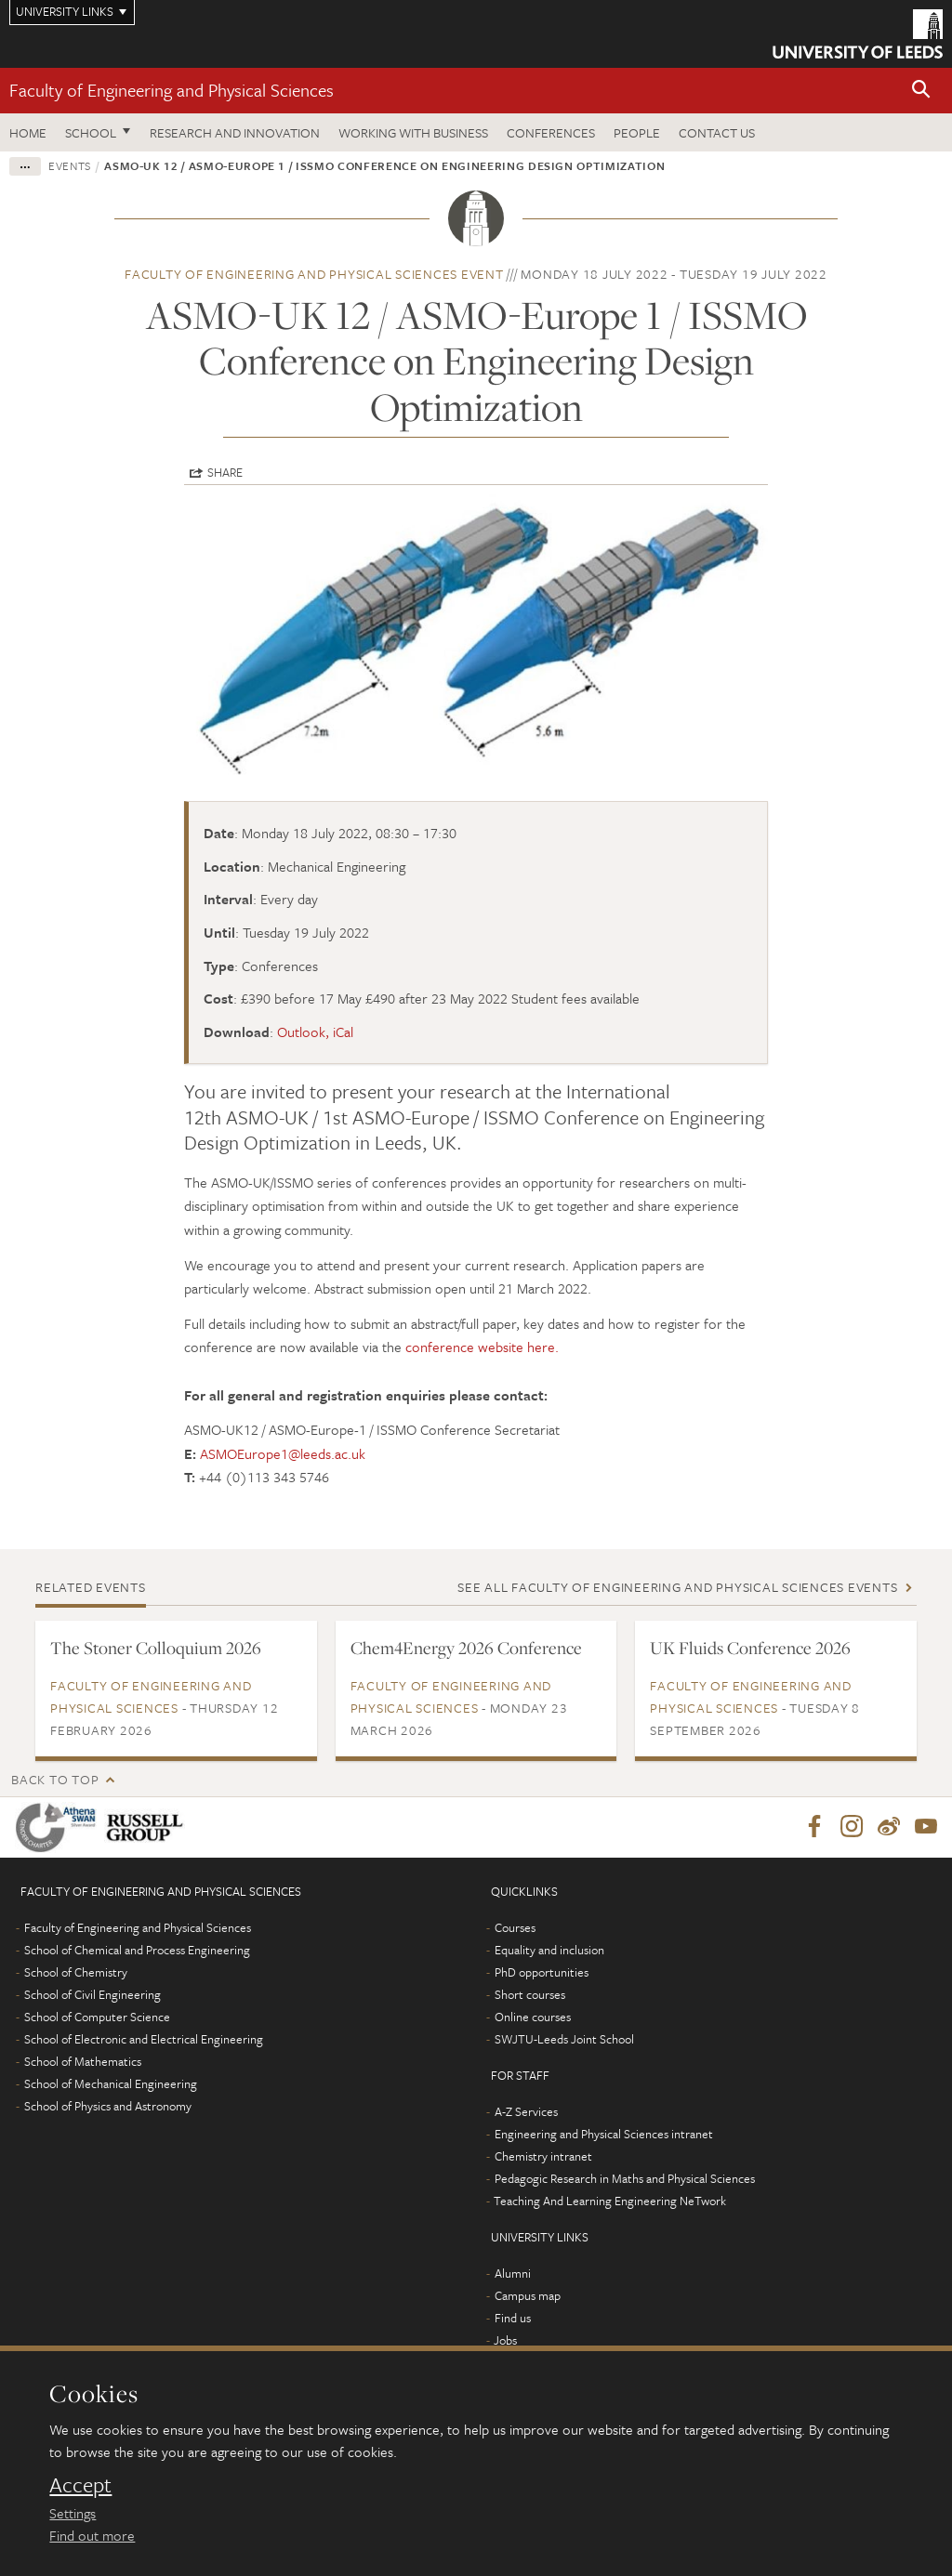  What do you see at coordinates (513, 2274) in the screenshot?
I see `Alumni` at bounding box center [513, 2274].